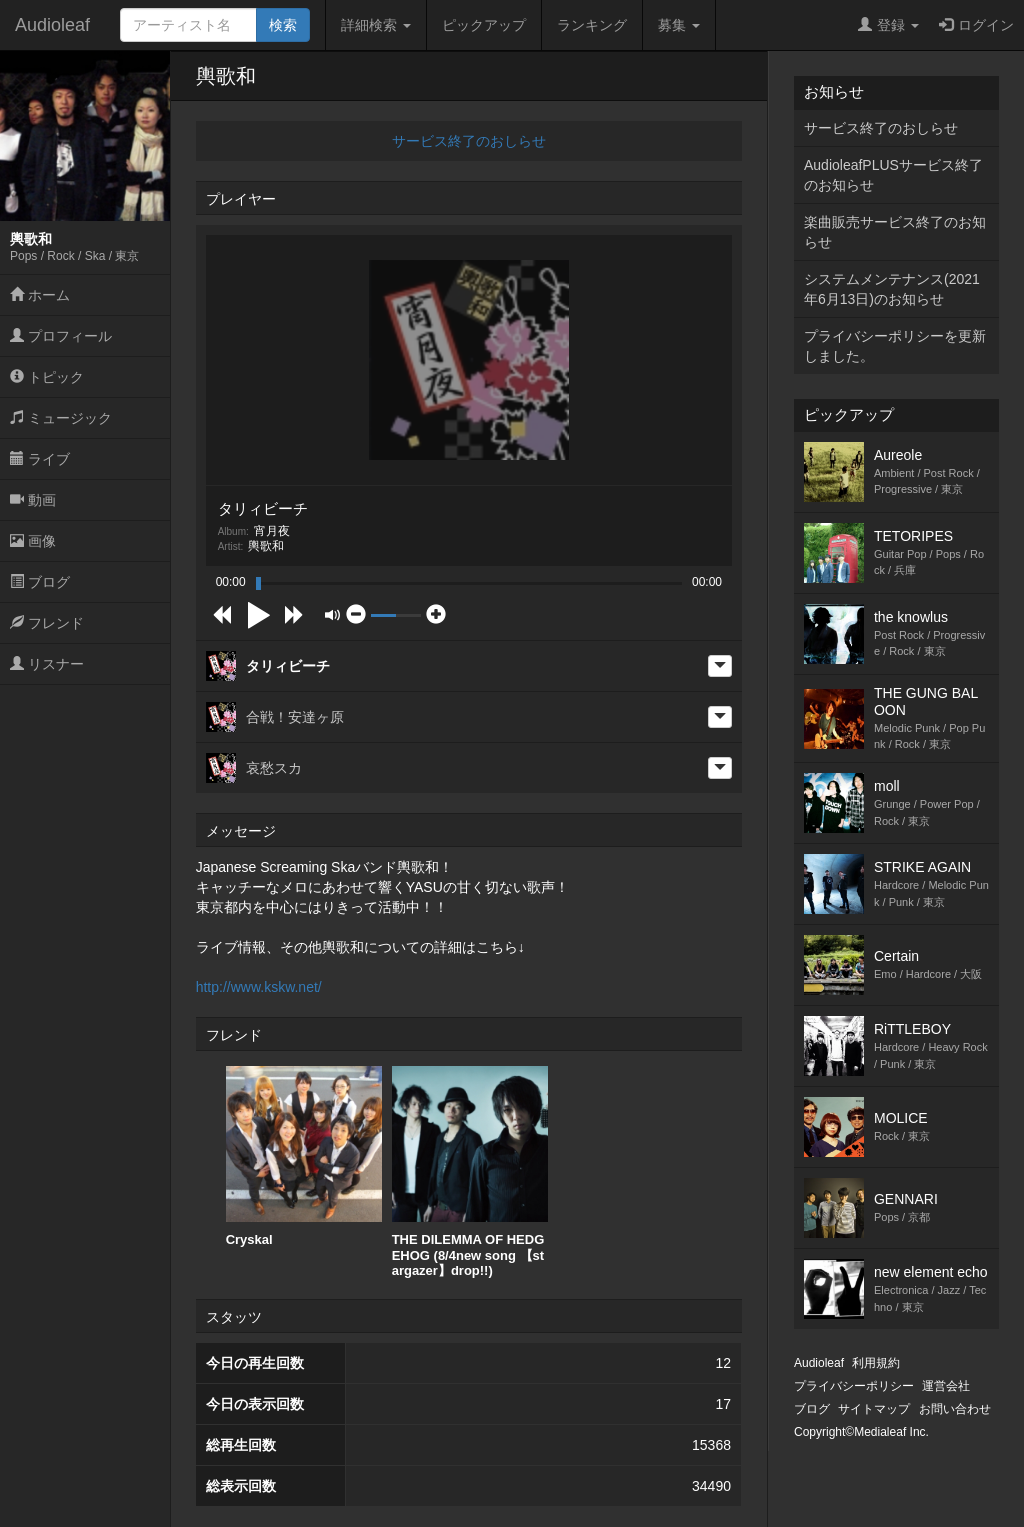 Image resolution: width=1024 pixels, height=1527 pixels. What do you see at coordinates (47, 623) in the screenshot?
I see `フレンド` at bounding box center [47, 623].